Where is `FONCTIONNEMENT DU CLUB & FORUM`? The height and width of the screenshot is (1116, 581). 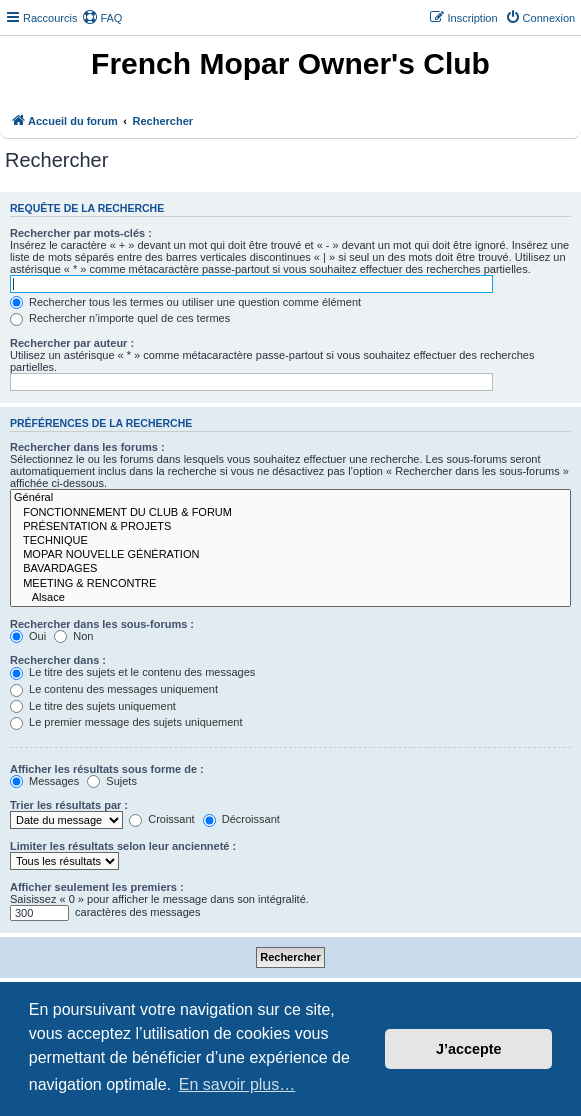
FONCTIONNEMENT DU CLUB & FORUM is located at coordinates (290, 513).